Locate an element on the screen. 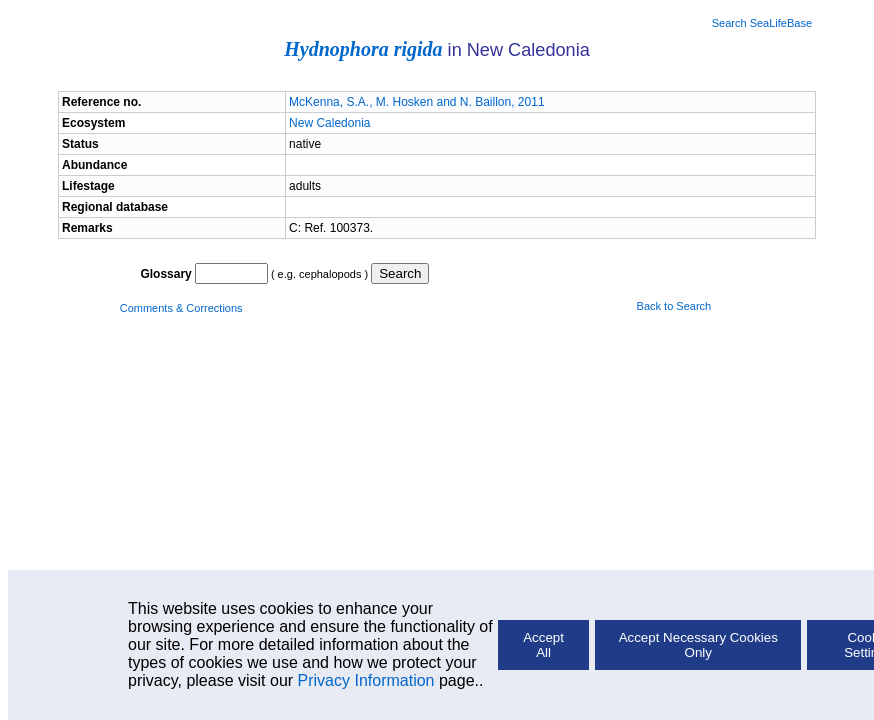  Accept Necessary Cookies Only is located at coordinates (698, 645).